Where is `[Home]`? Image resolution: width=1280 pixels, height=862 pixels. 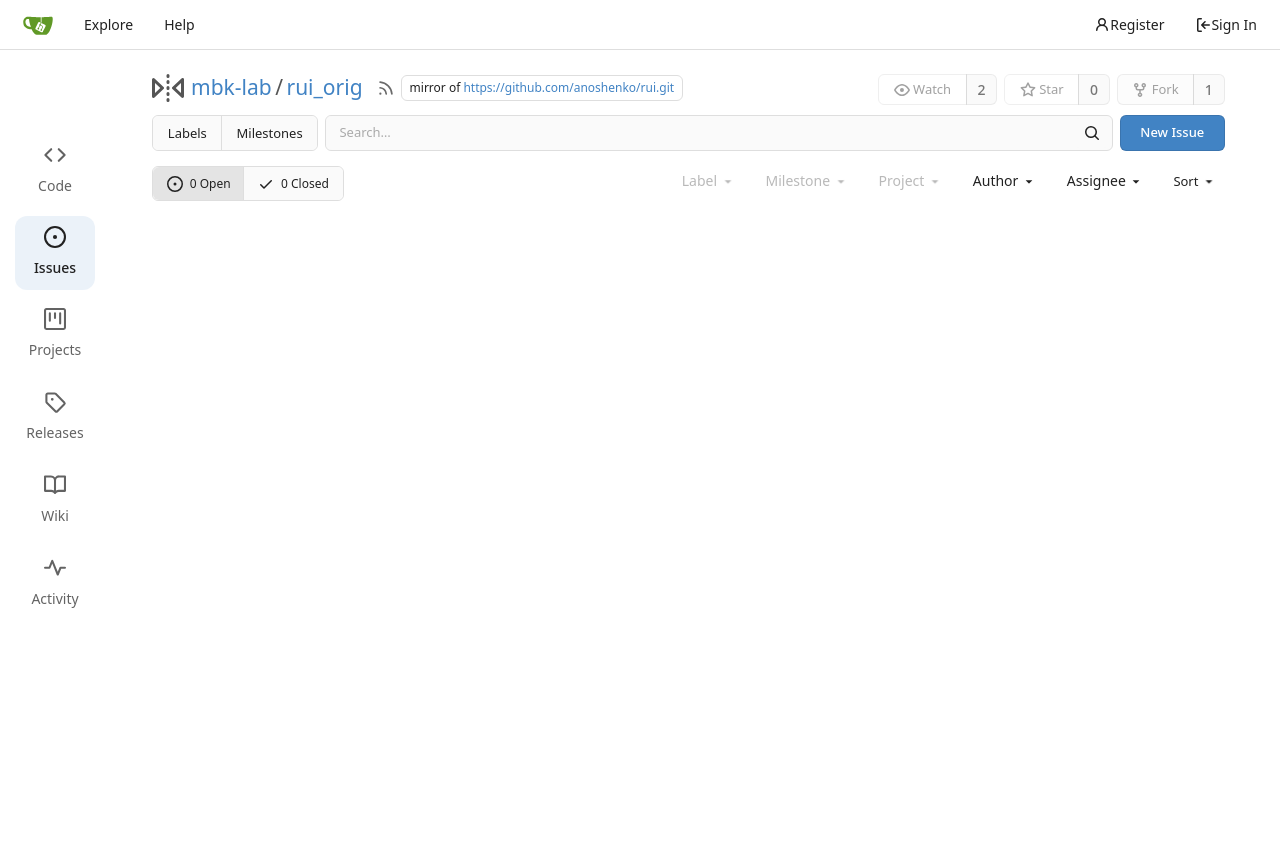
[Home] is located at coordinates (38, 25).